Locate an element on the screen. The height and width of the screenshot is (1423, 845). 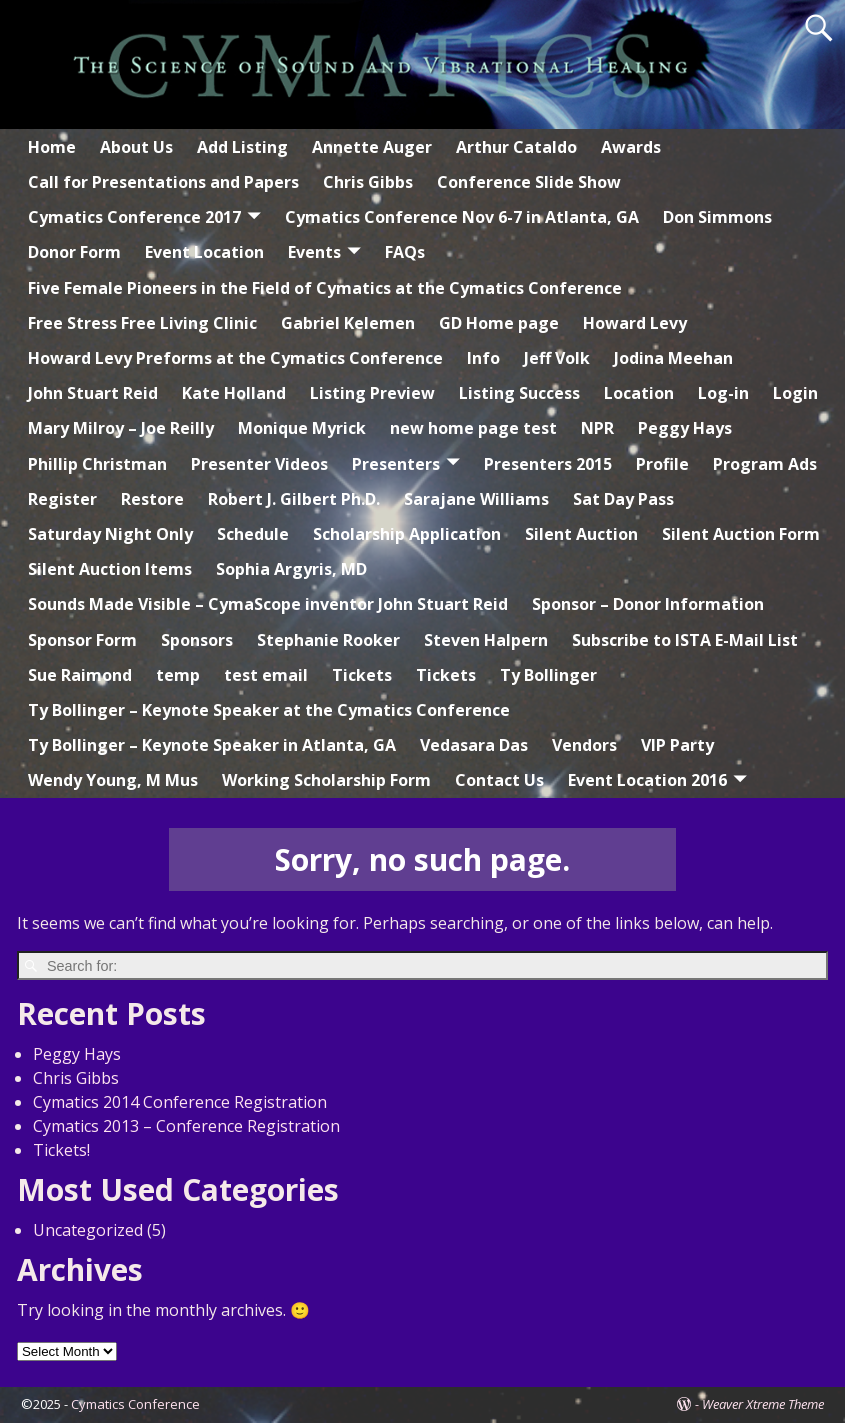
Silent Auction Form is located at coordinates (741, 534).